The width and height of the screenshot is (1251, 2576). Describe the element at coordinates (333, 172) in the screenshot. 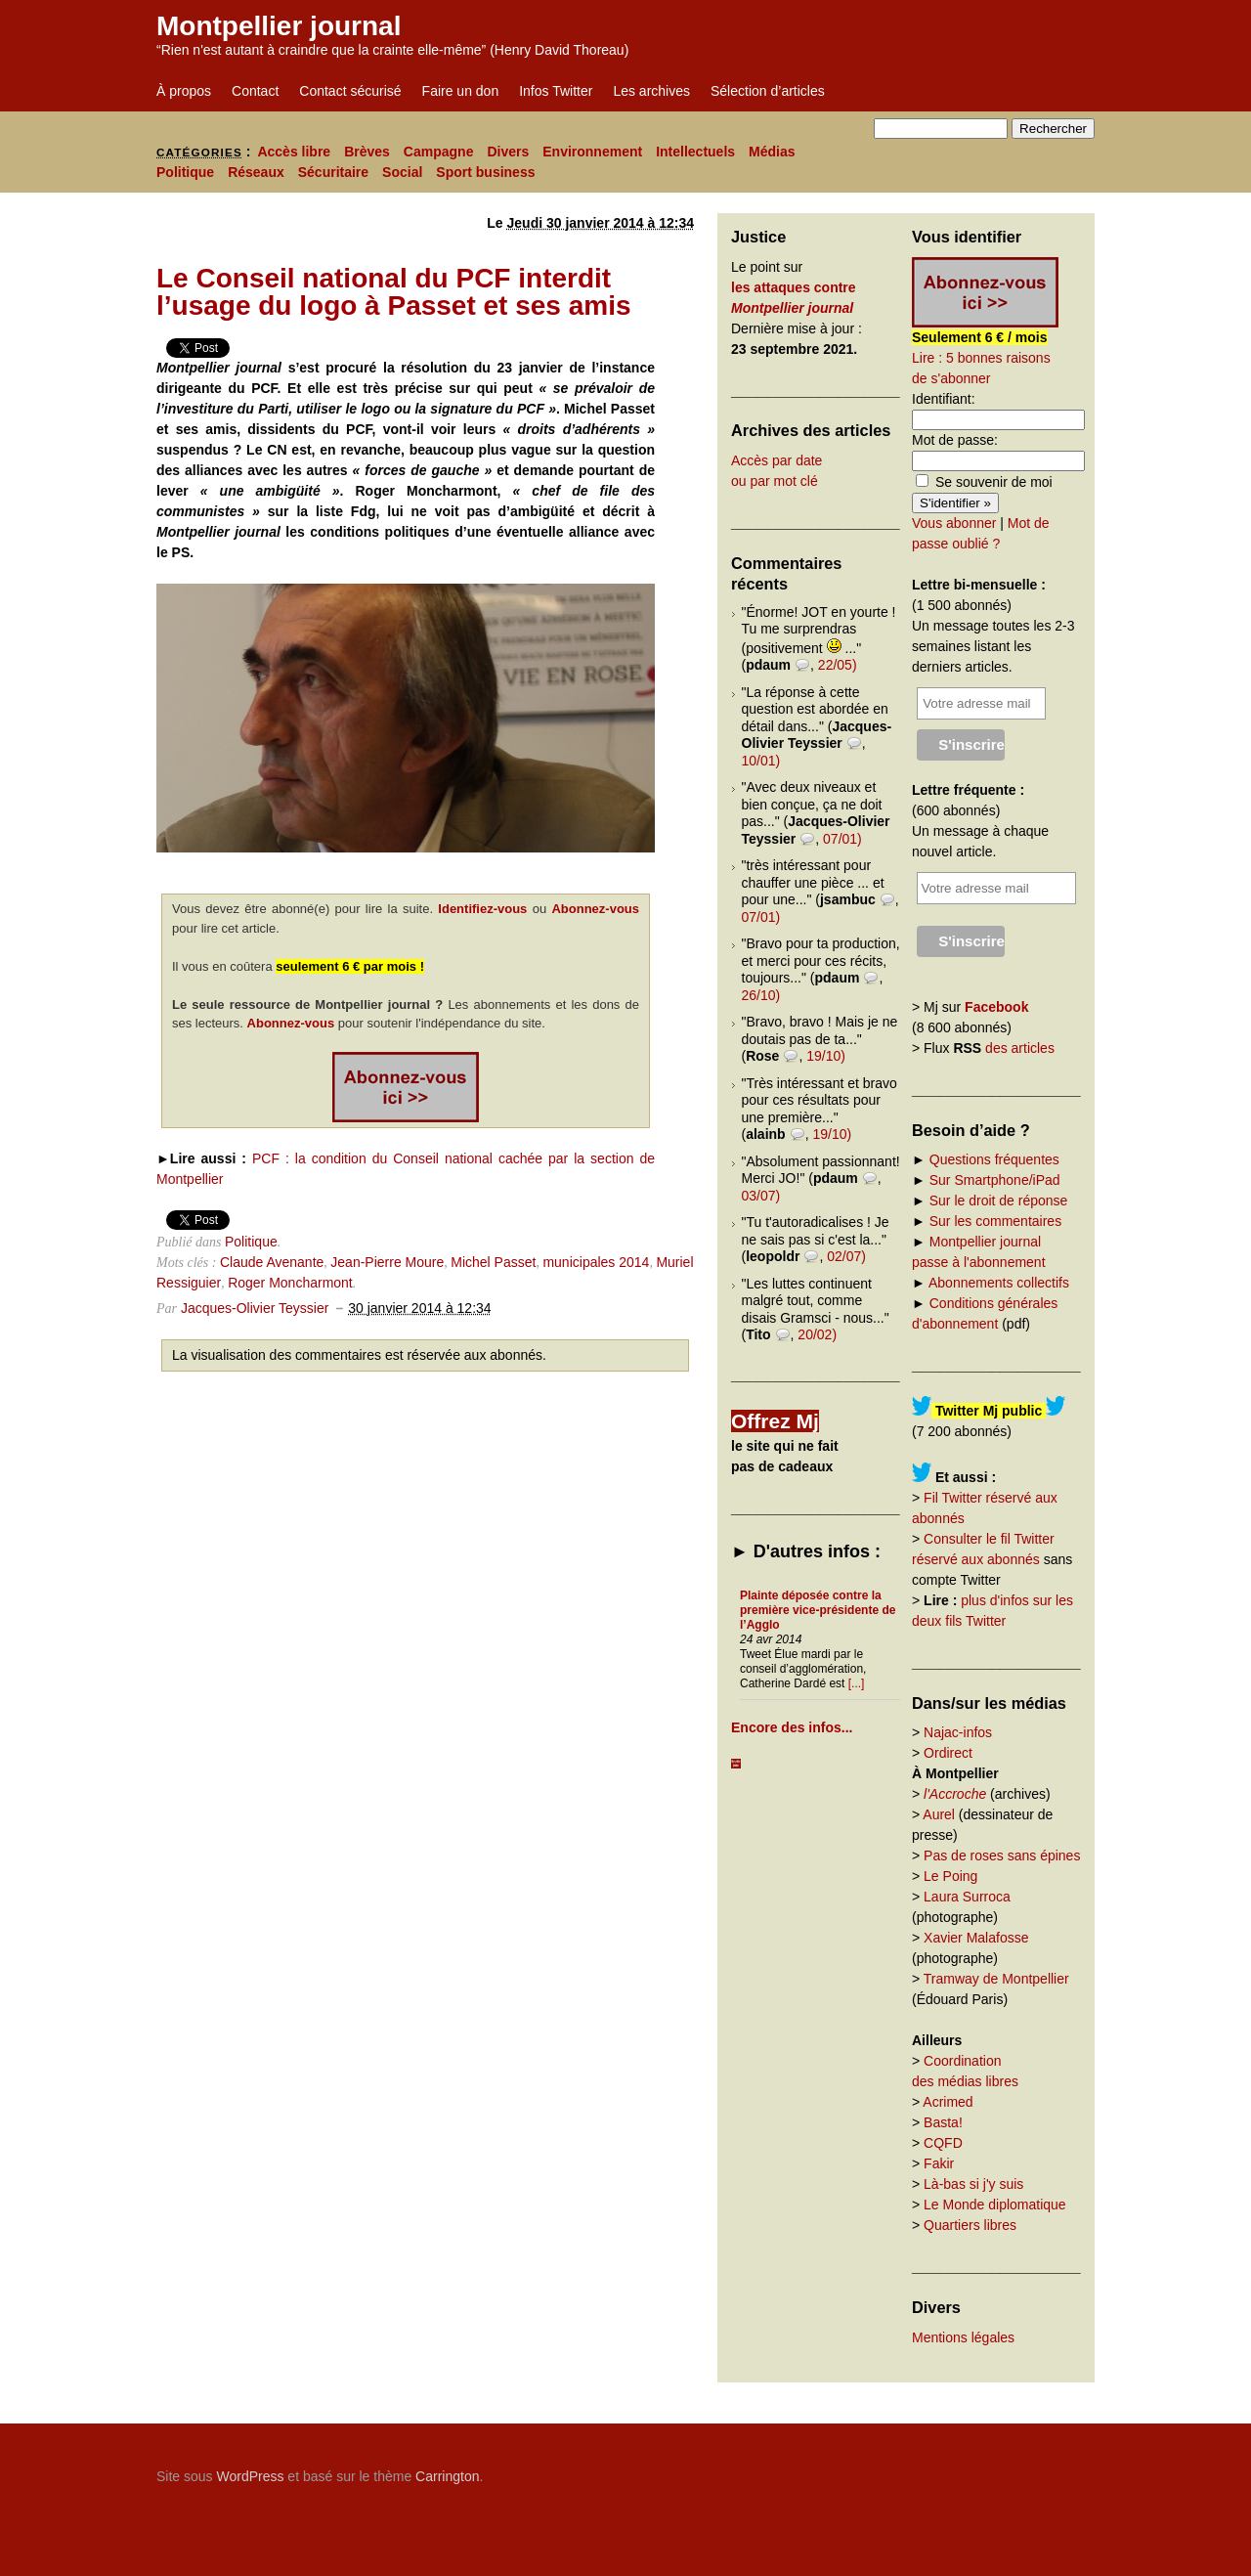

I see `Sécuritaire` at that location.